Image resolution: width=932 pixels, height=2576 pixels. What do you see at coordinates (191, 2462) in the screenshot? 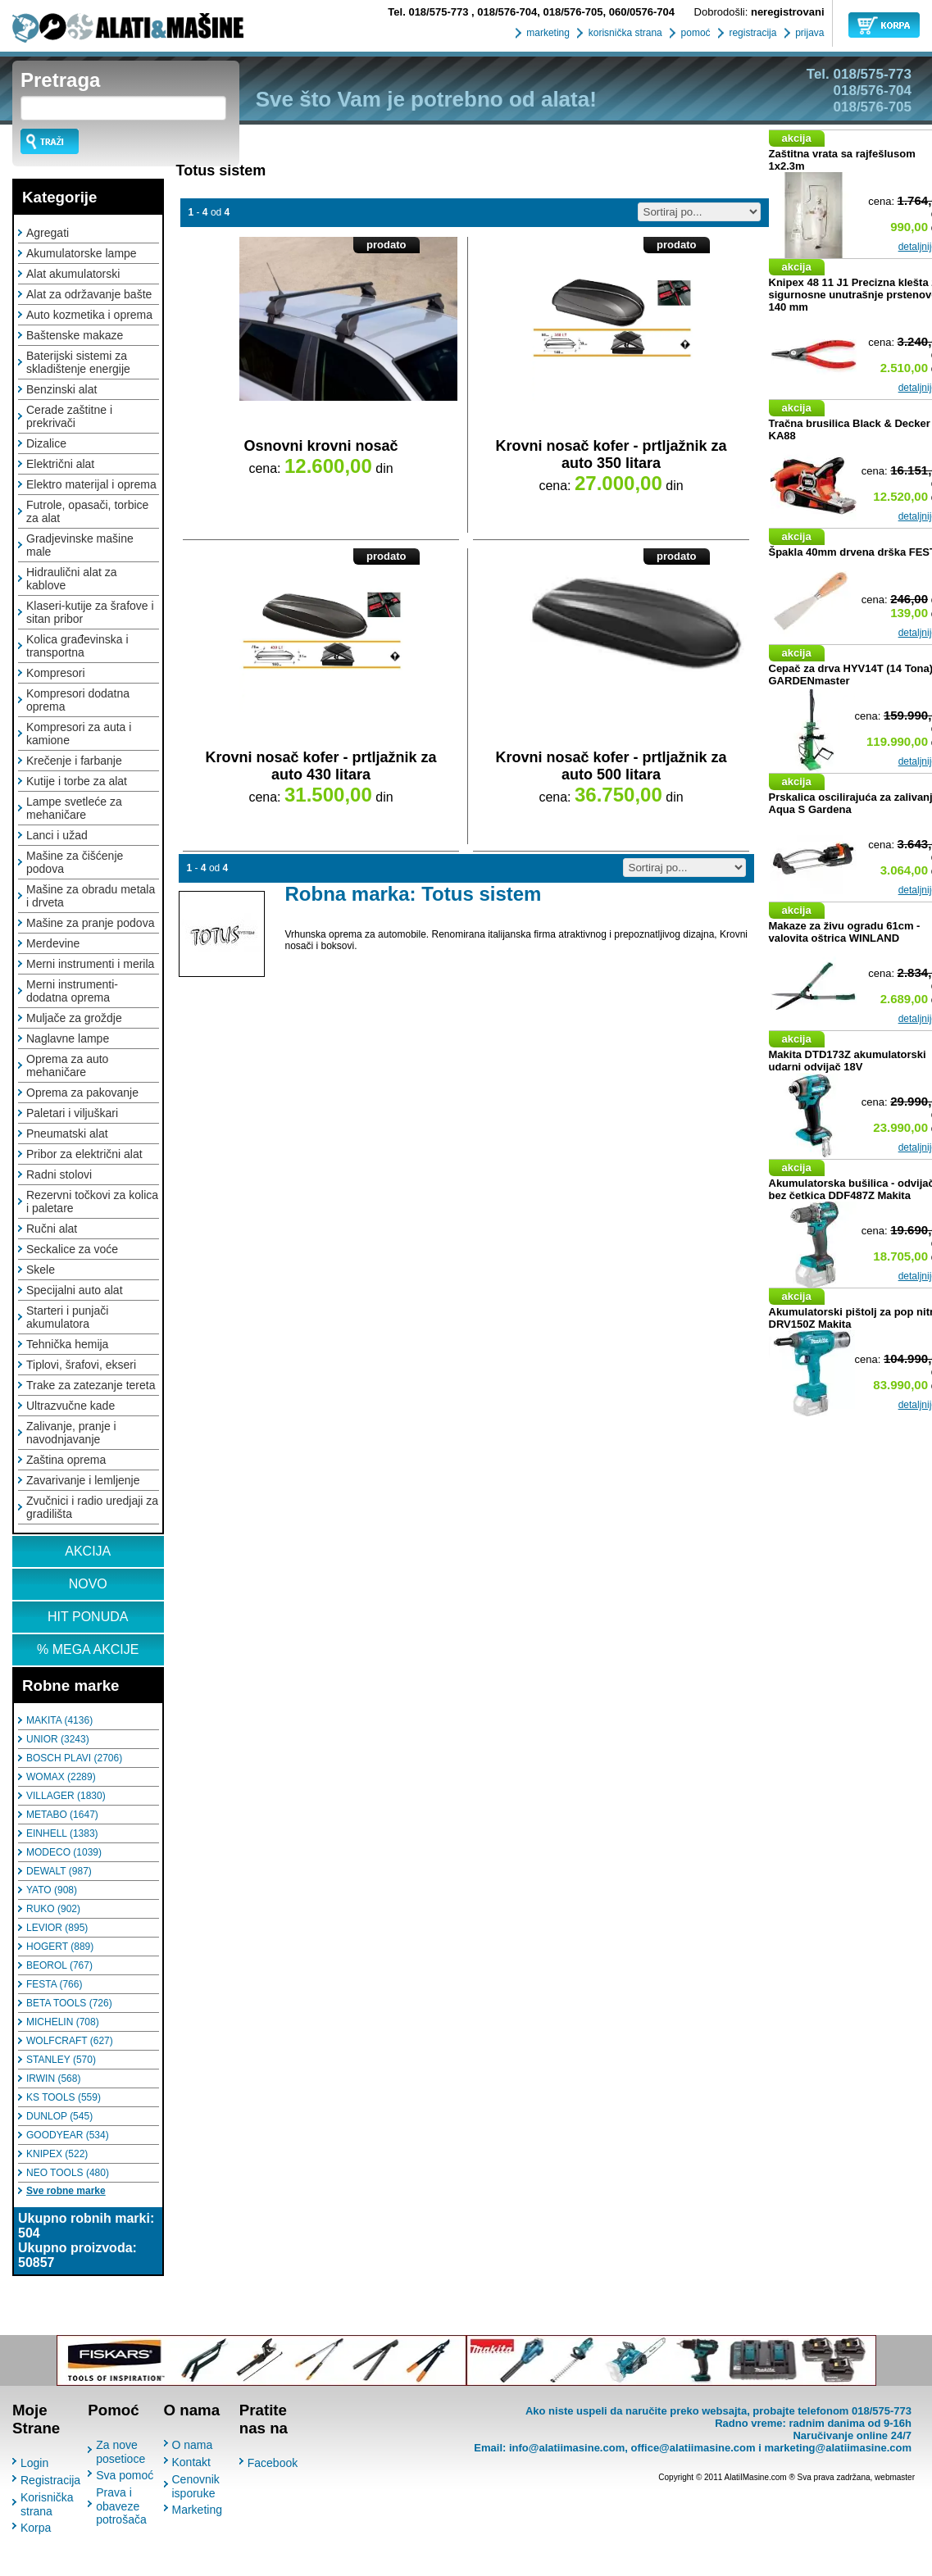
I see `Kontakt` at bounding box center [191, 2462].